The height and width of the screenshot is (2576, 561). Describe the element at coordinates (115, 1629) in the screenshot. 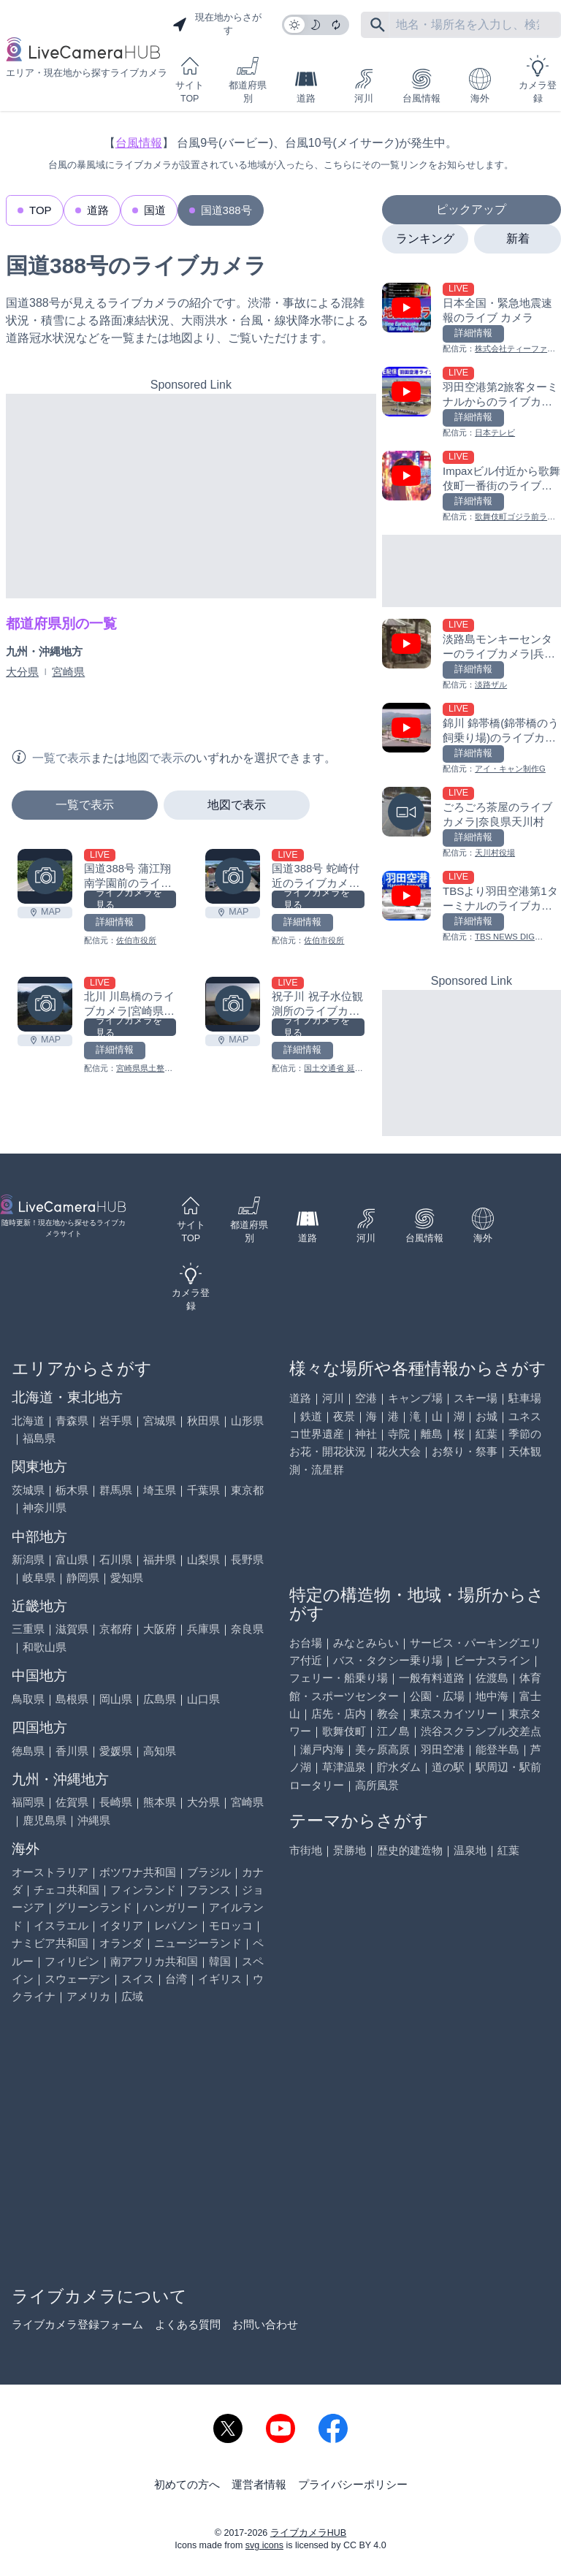

I see `京都府` at that location.